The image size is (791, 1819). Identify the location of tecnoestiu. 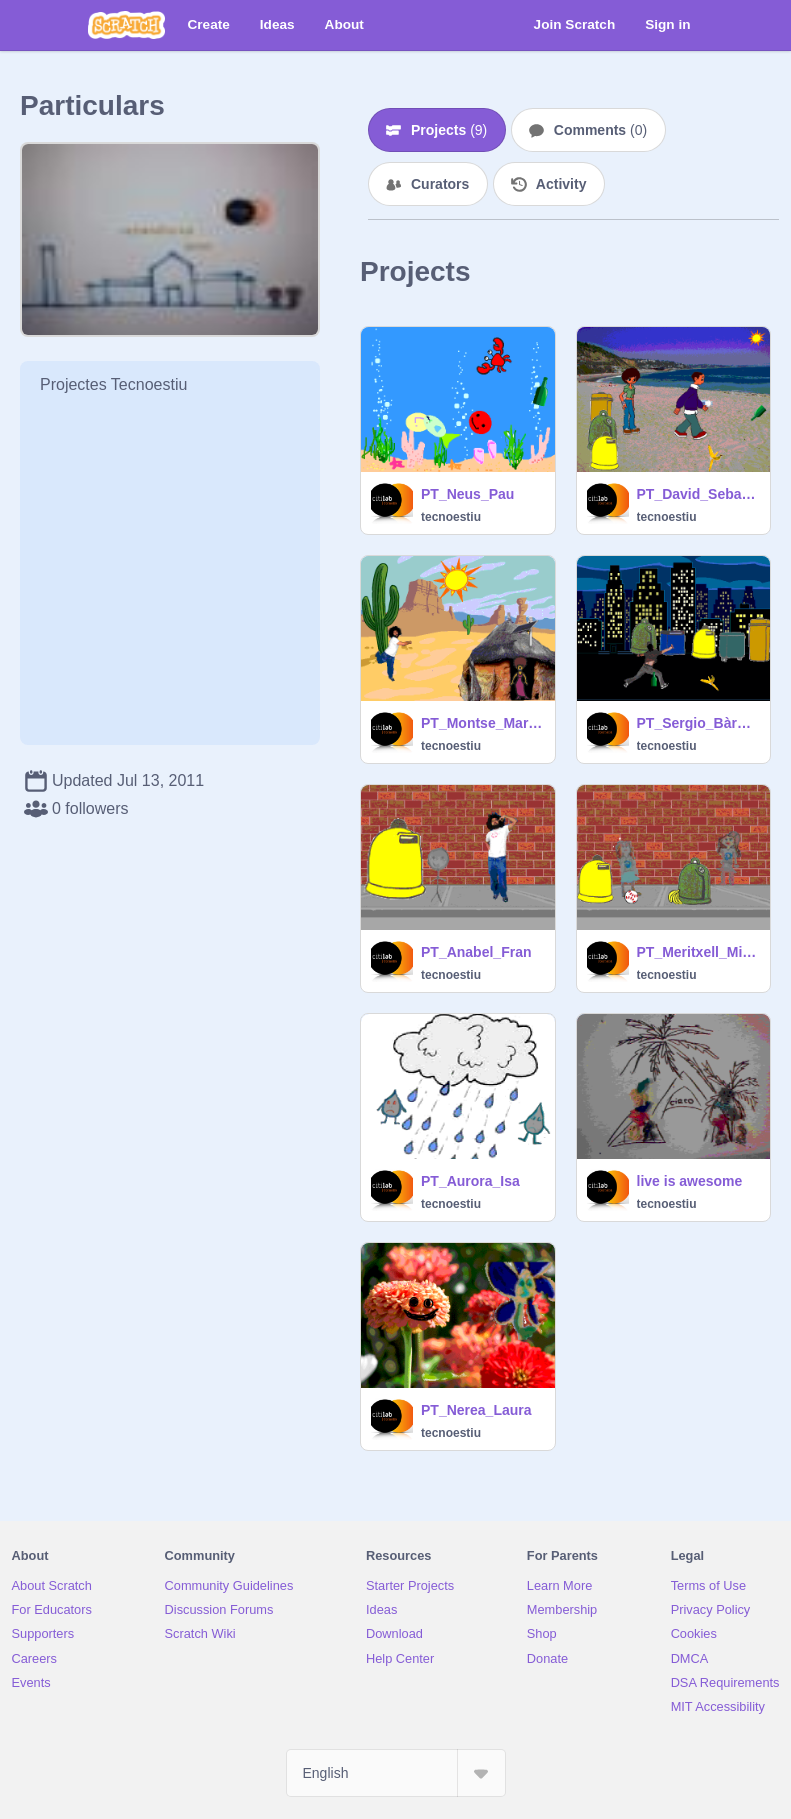
(451, 517).